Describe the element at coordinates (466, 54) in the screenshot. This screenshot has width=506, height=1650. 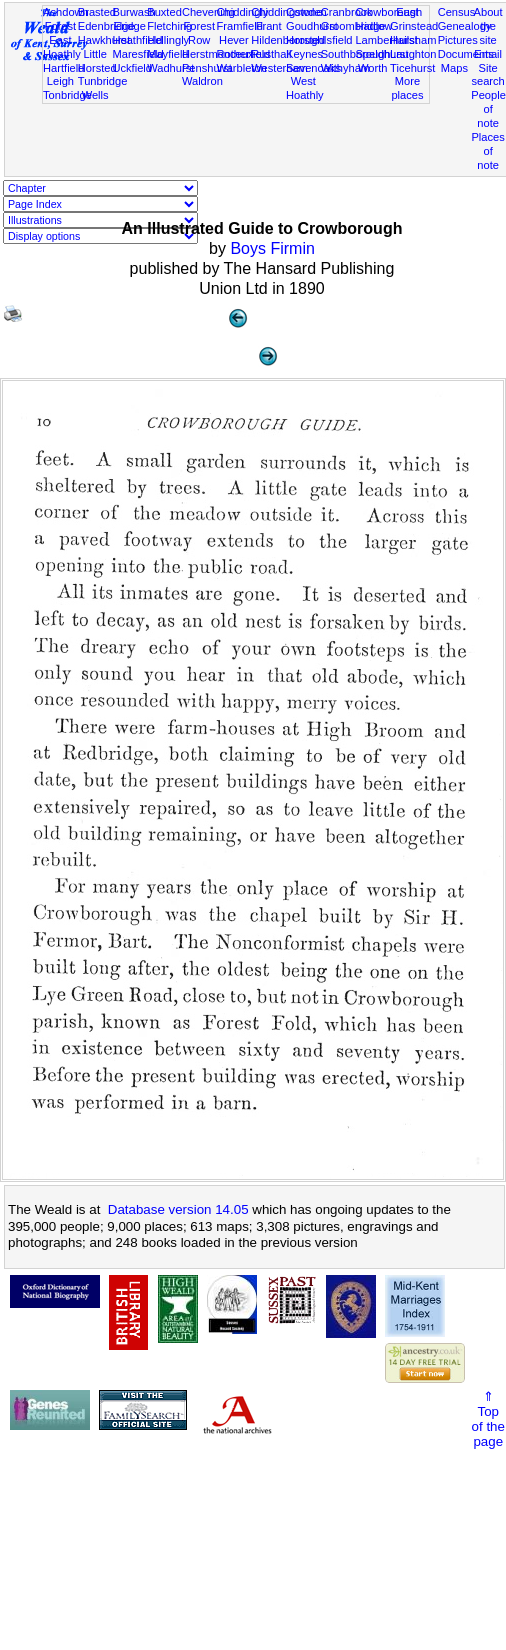
I see `Documents` at that location.